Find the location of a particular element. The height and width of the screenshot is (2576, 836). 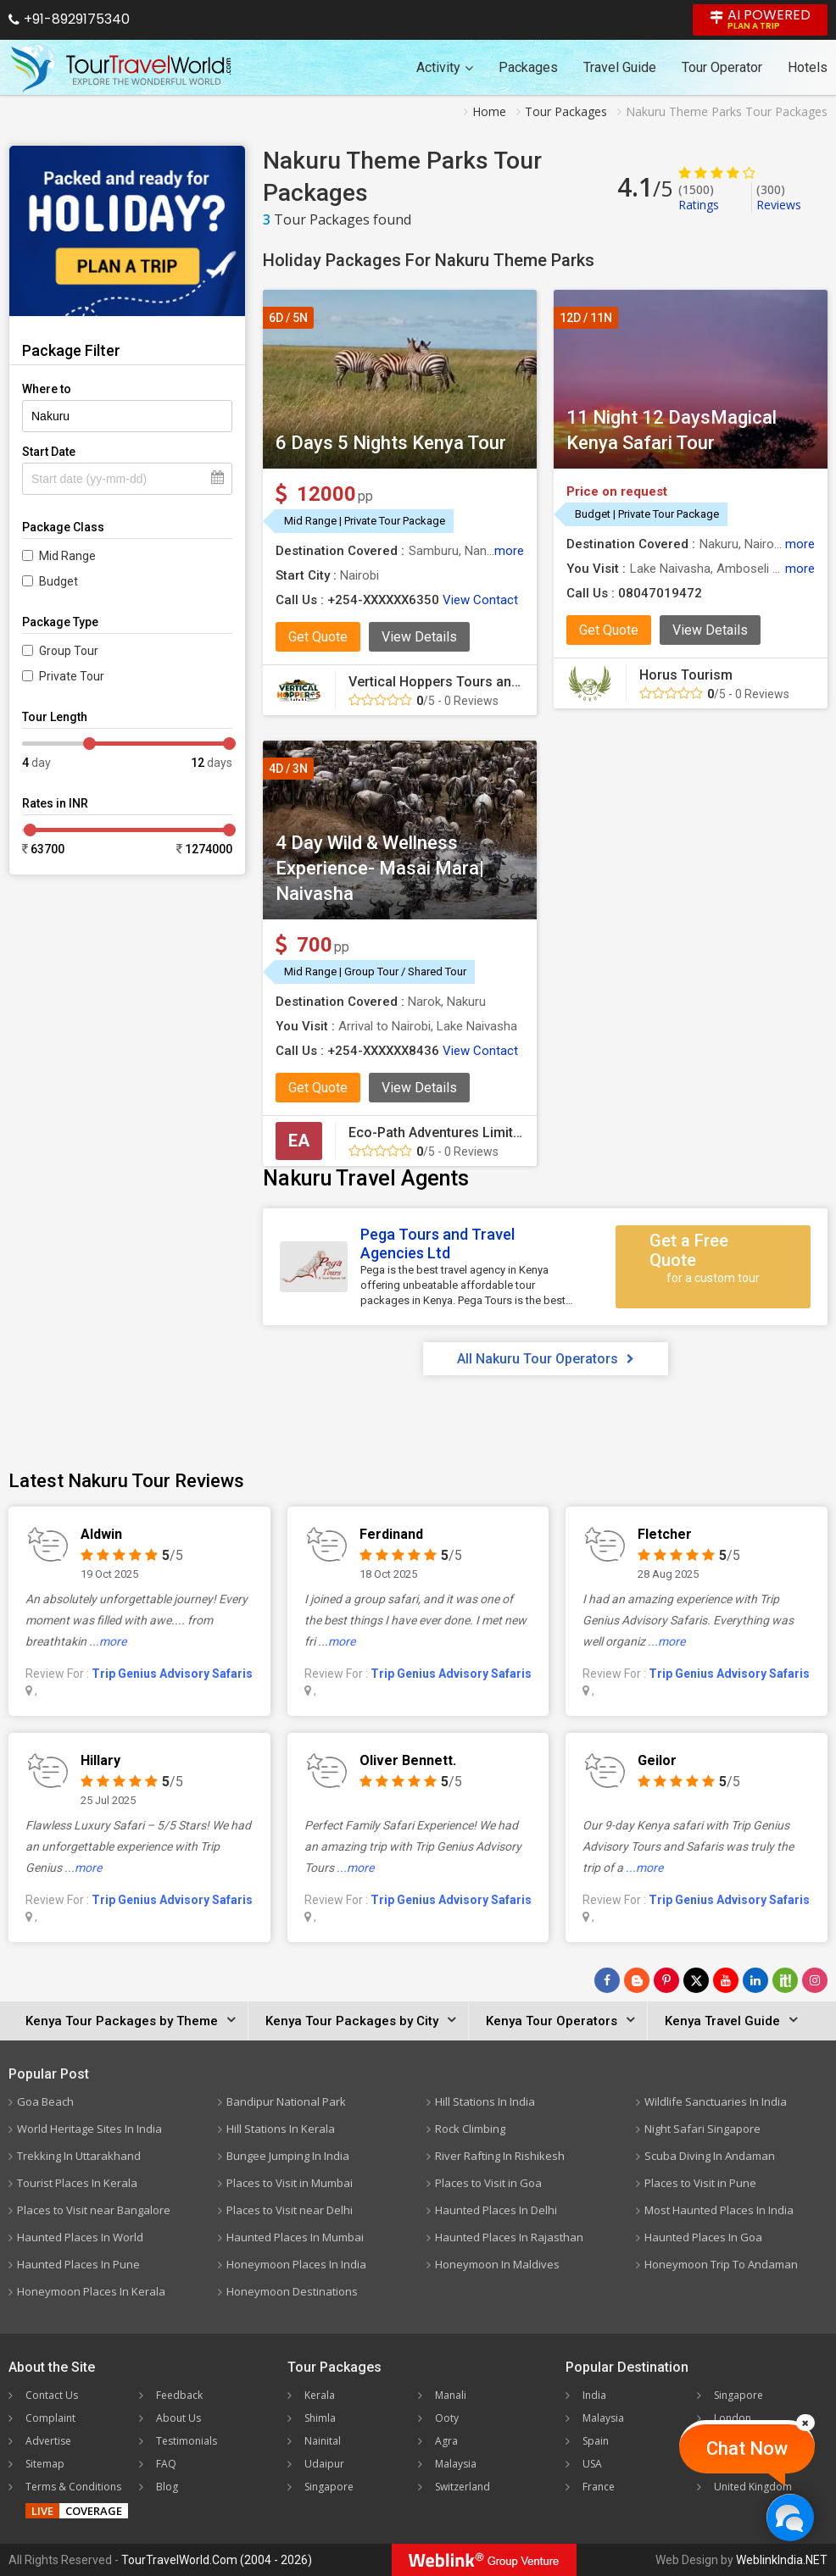

TourTravelWorld.Com (2004 - 2026) is located at coordinates (216, 2560).